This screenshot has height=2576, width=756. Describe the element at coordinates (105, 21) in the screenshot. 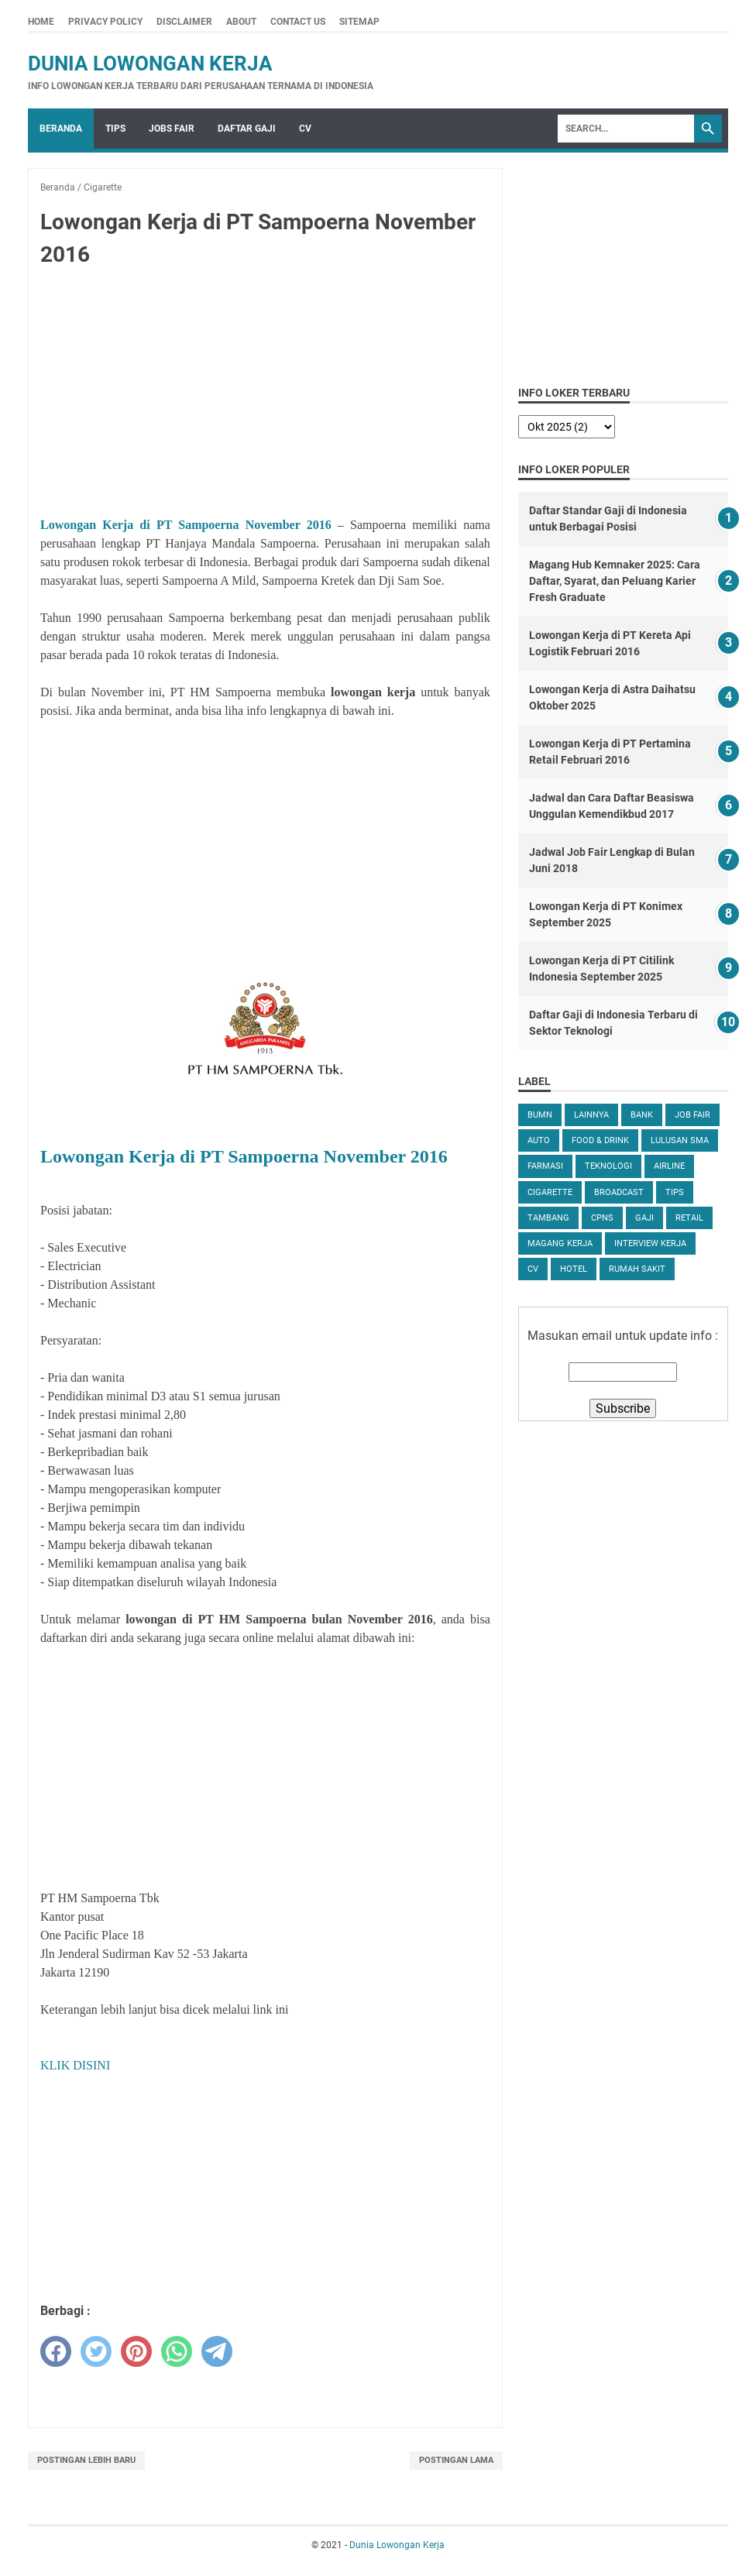

I see `Privacy Policy` at that location.